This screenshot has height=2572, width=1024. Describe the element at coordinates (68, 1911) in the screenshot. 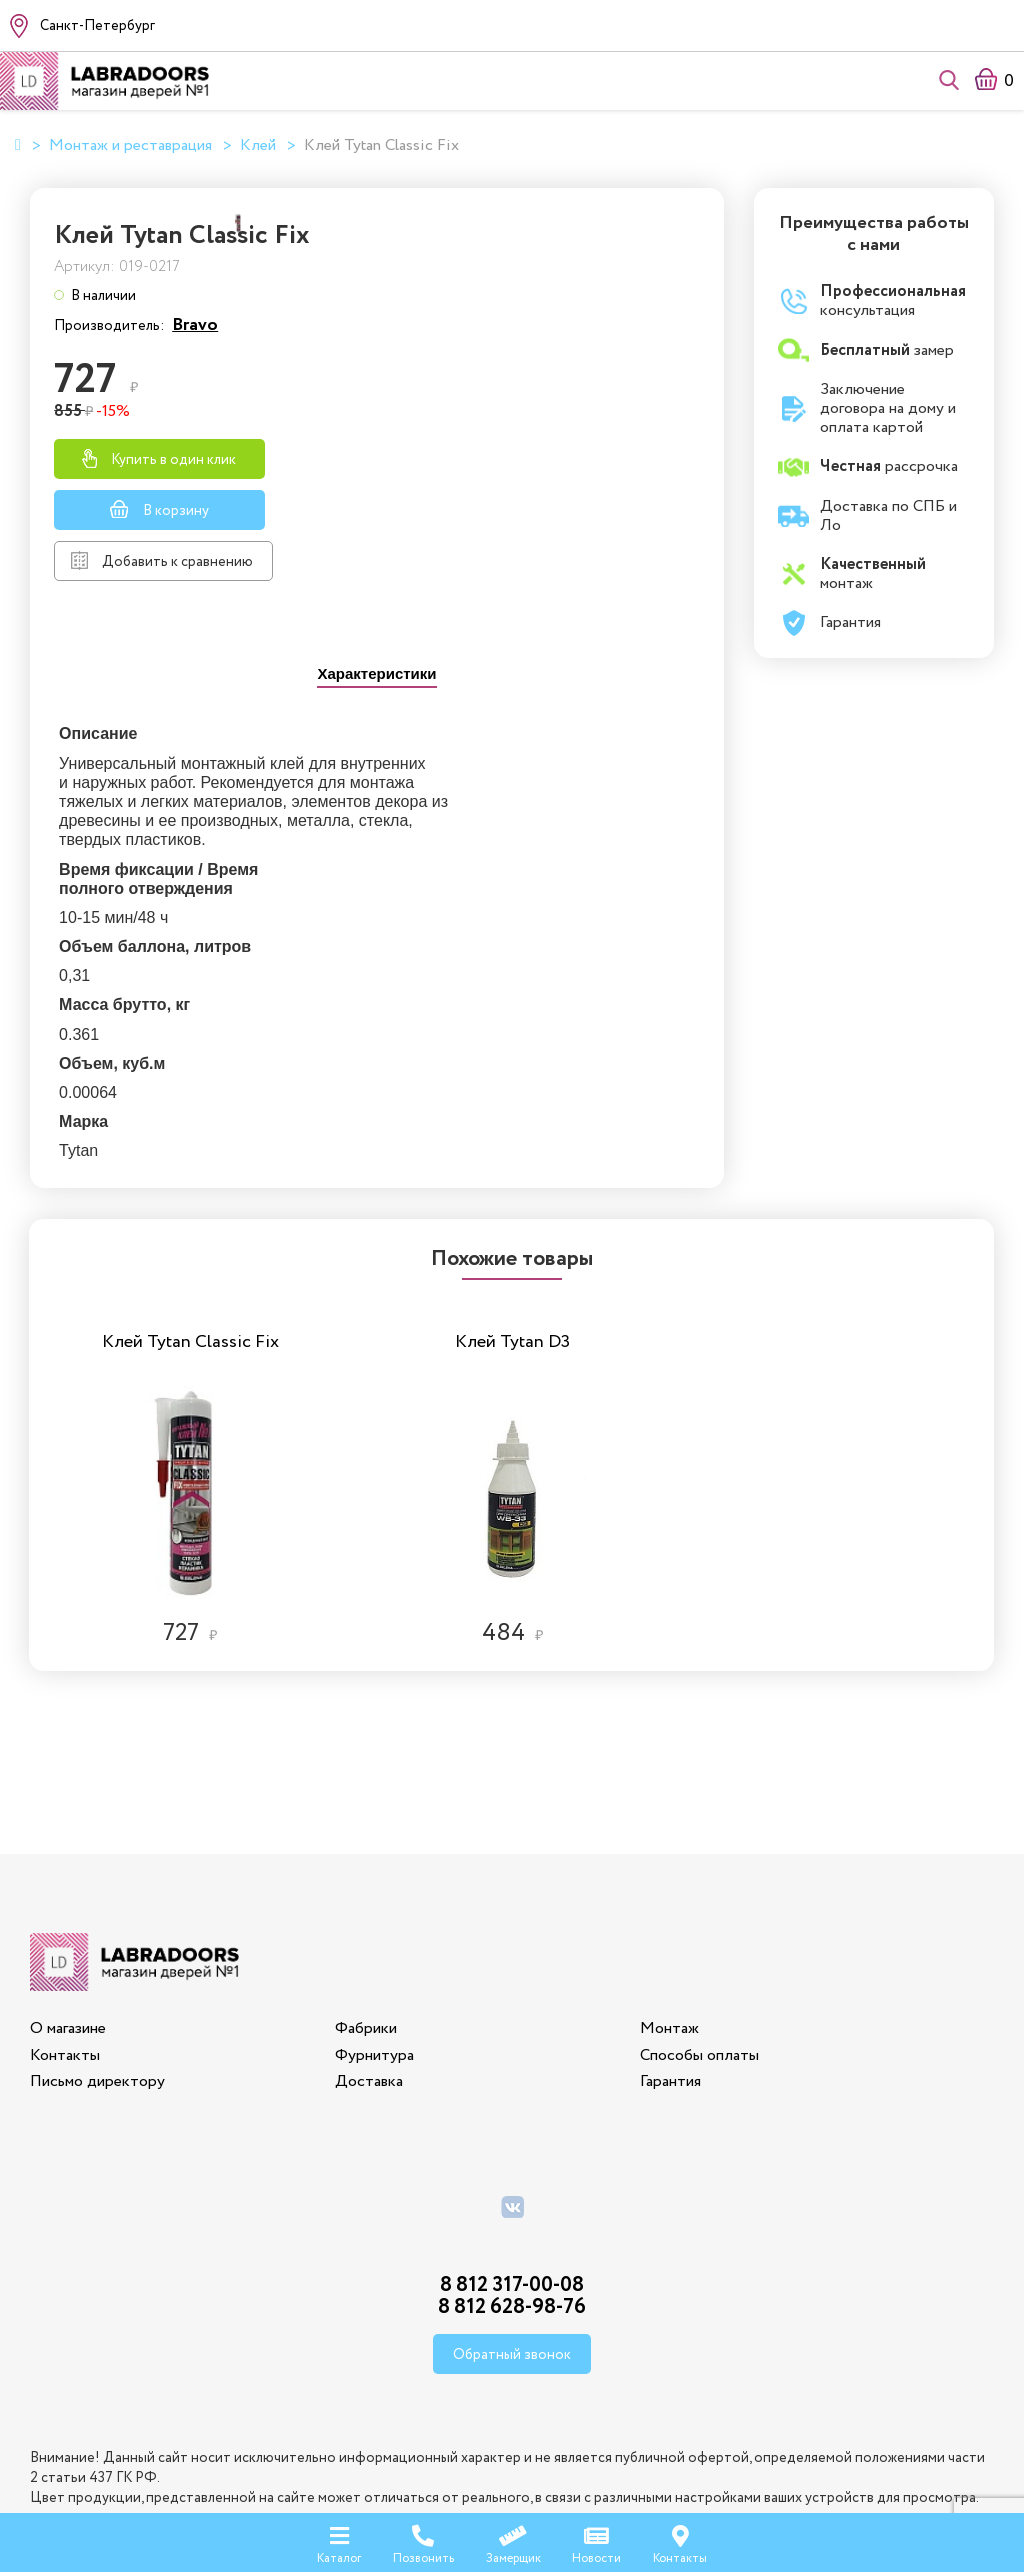

I see `О магазине` at that location.